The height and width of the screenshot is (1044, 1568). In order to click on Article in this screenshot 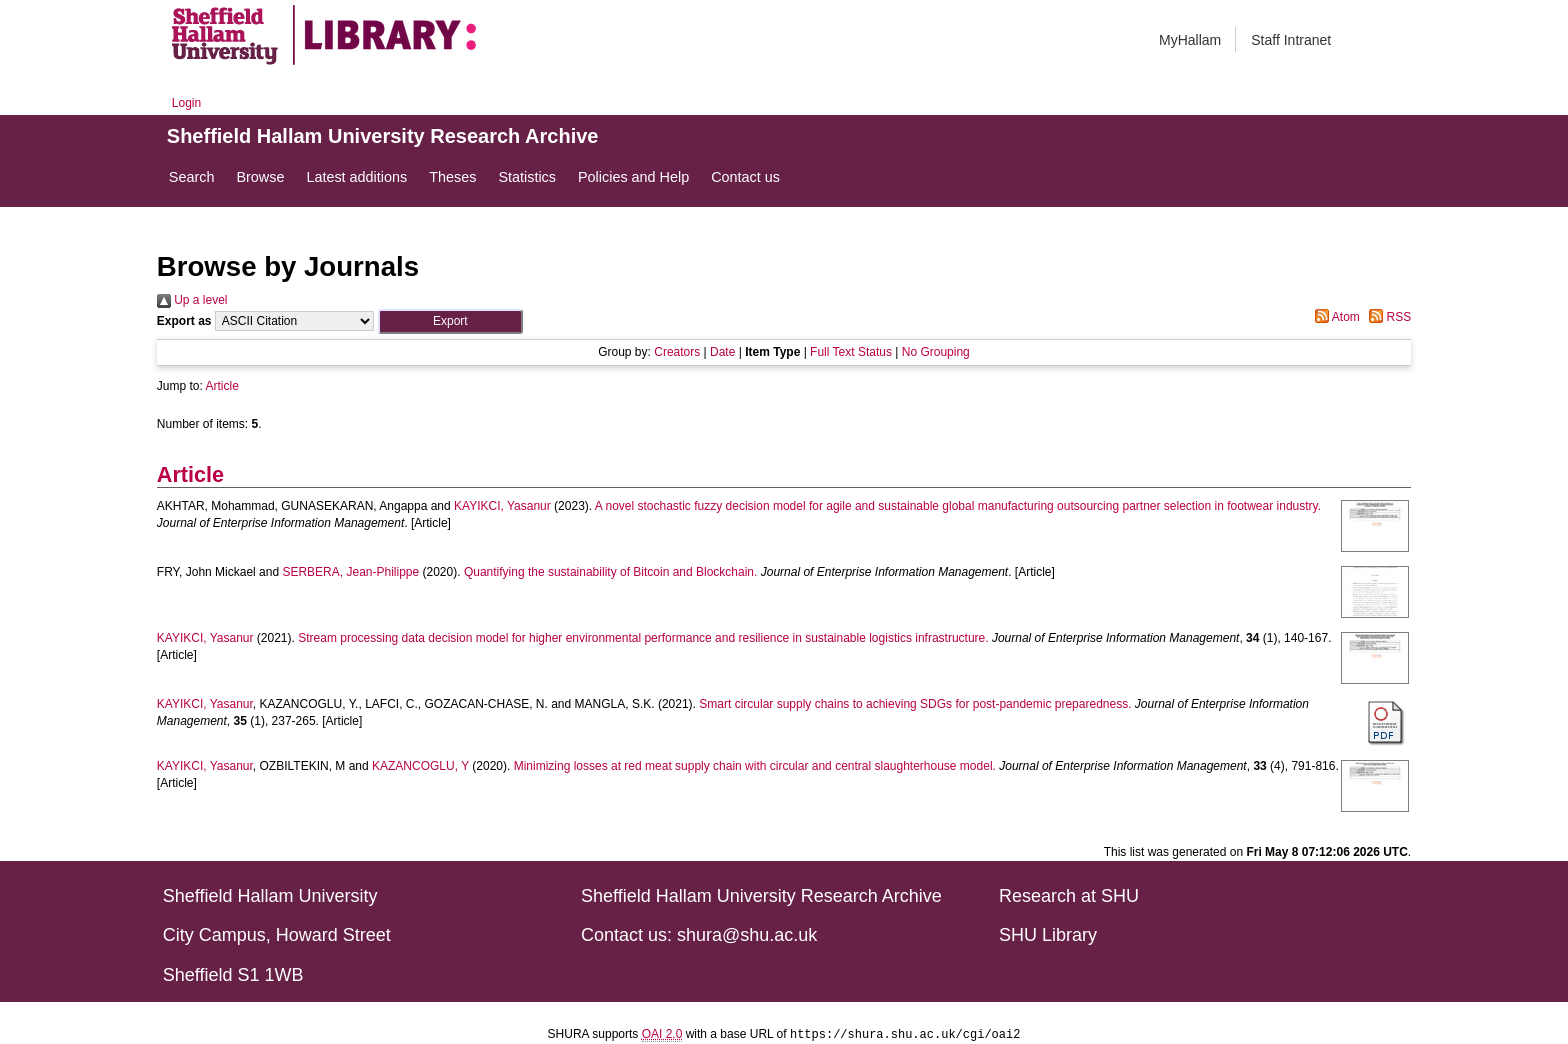, I will do `click(222, 386)`.